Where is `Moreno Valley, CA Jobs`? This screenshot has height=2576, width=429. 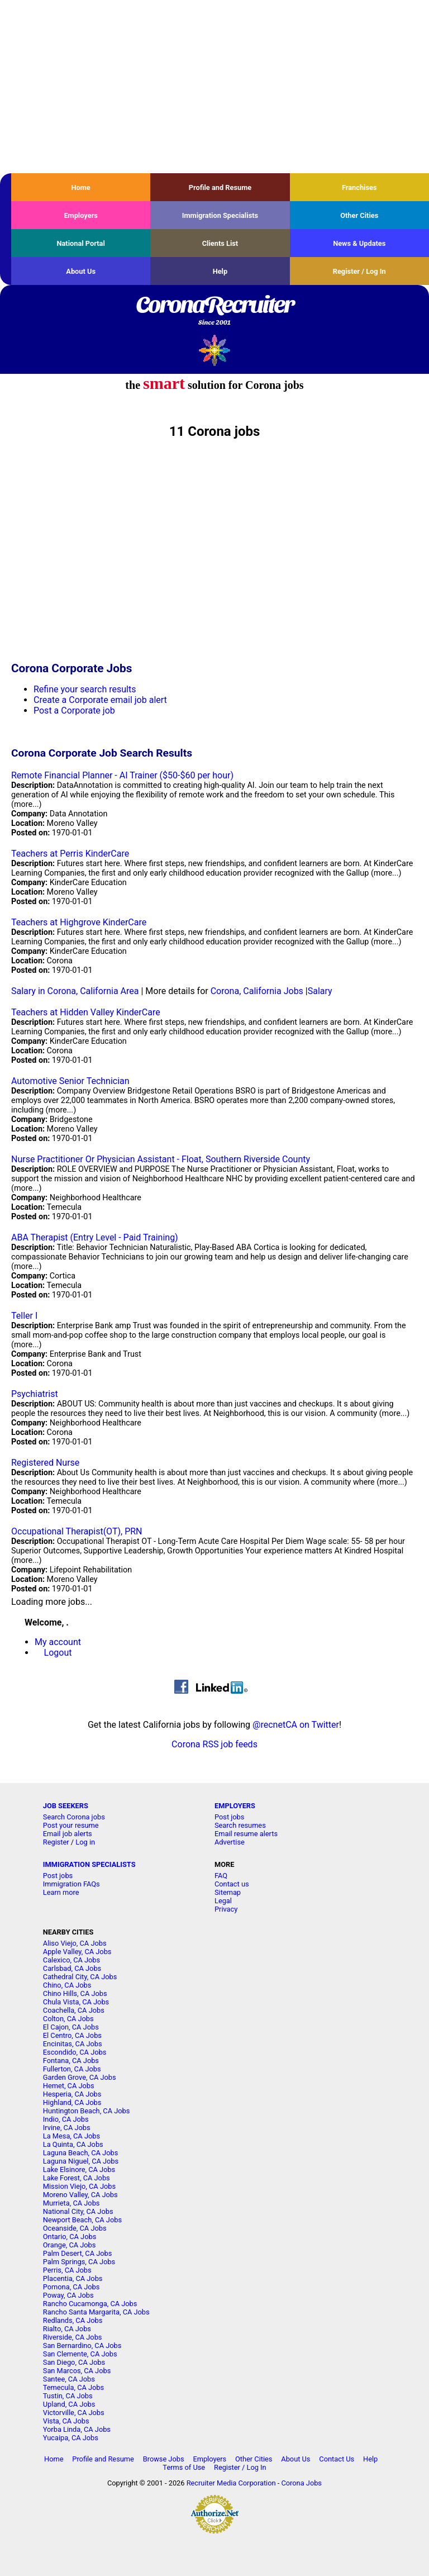 Moreno Valley, CA Jobs is located at coordinates (80, 2194).